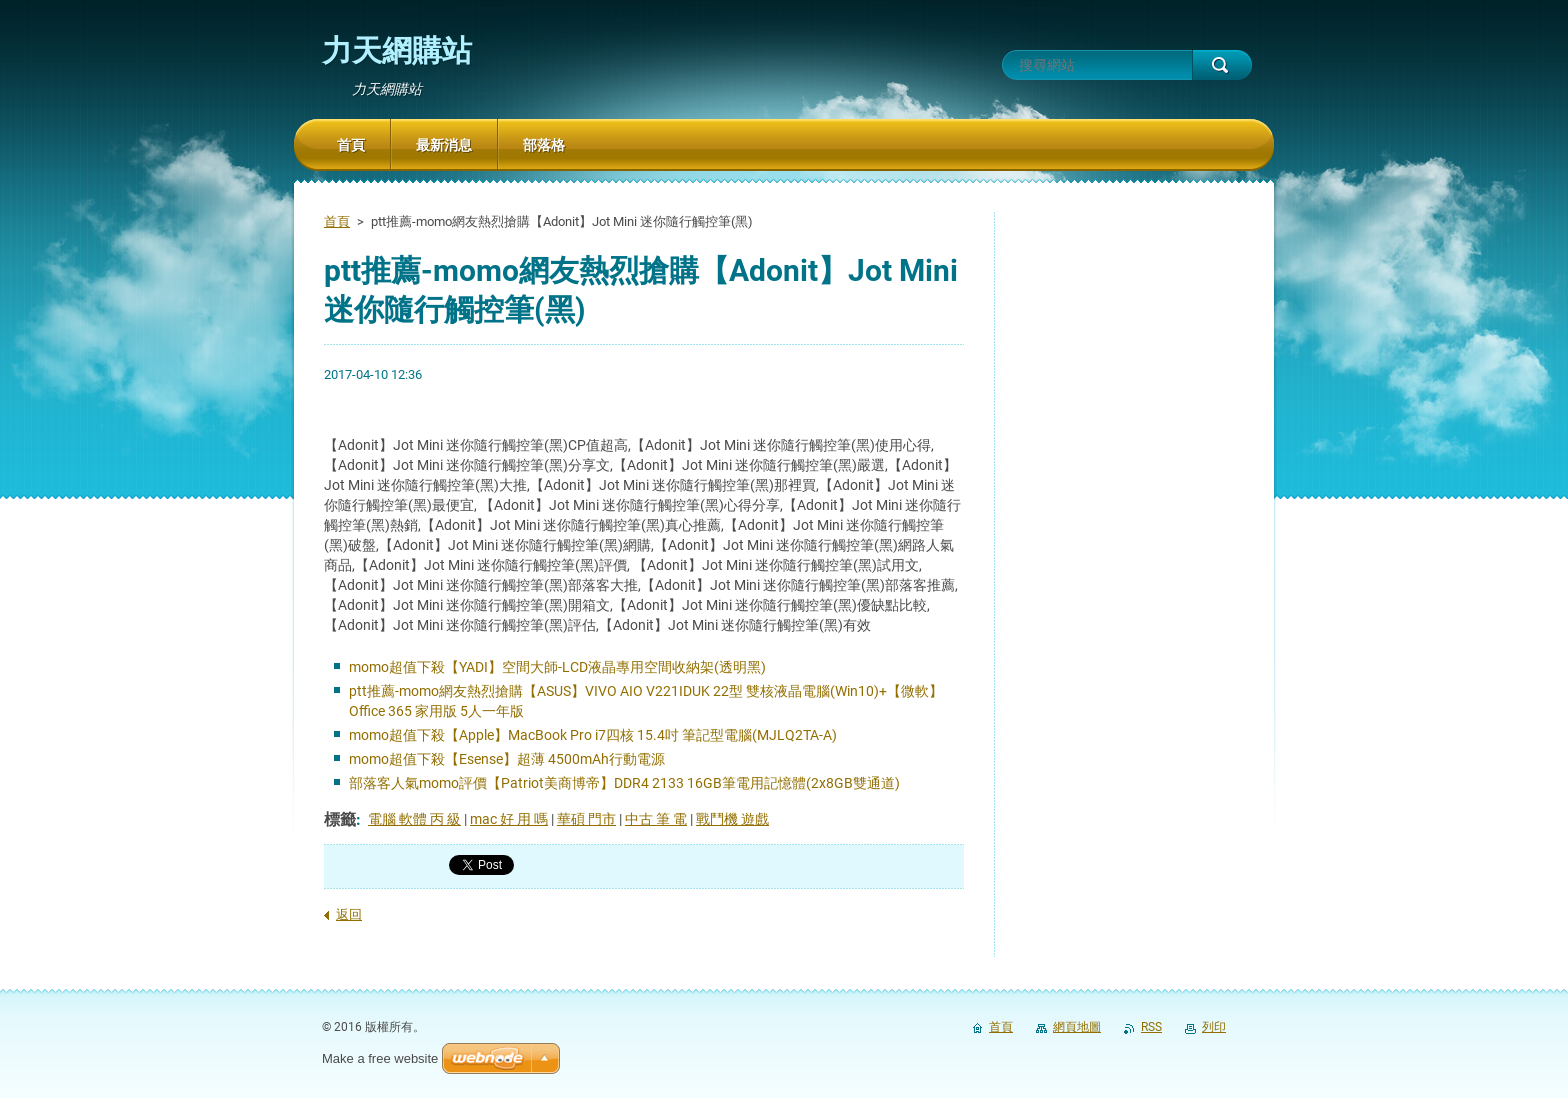 This screenshot has width=1568, height=1098. What do you see at coordinates (1214, 1027) in the screenshot?
I see `列印` at bounding box center [1214, 1027].